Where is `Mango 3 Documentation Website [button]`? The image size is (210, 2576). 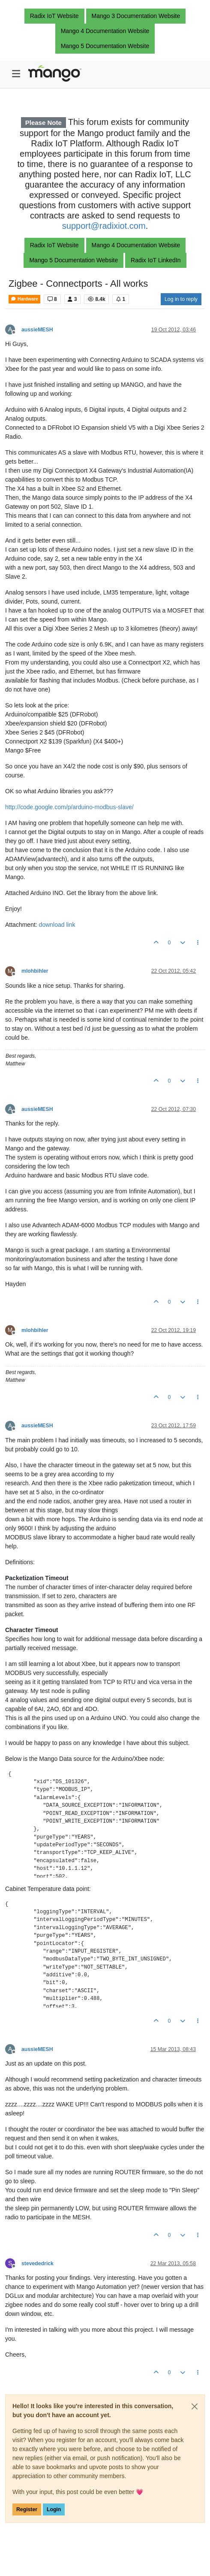
Mango 3 Documentation Website [button] is located at coordinates (136, 15).